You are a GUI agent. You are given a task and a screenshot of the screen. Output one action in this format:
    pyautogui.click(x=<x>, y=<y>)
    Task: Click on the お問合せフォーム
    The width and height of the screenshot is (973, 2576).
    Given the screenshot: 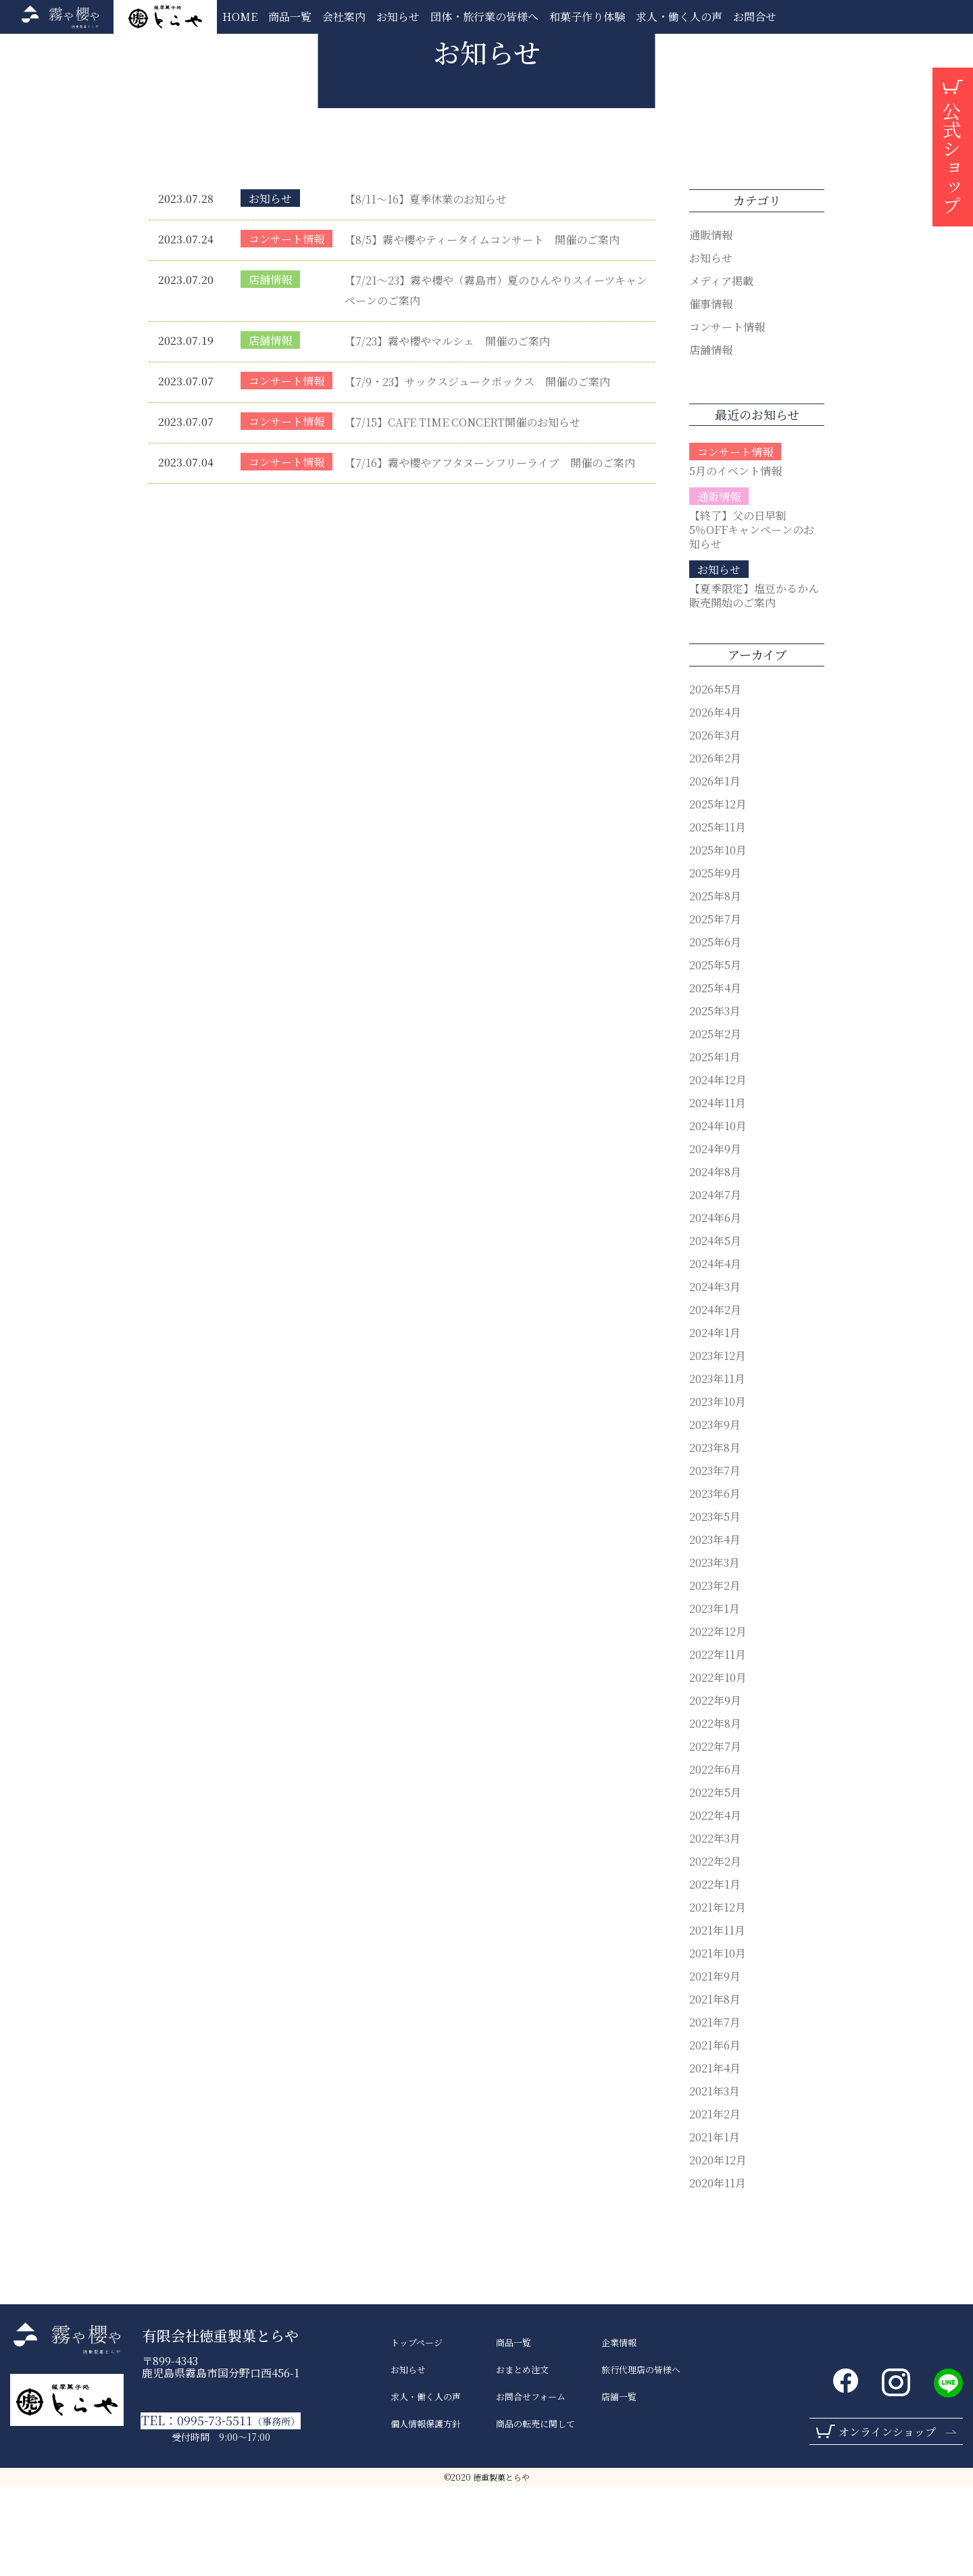 What is the action you would take?
    pyautogui.click(x=531, y=2486)
    